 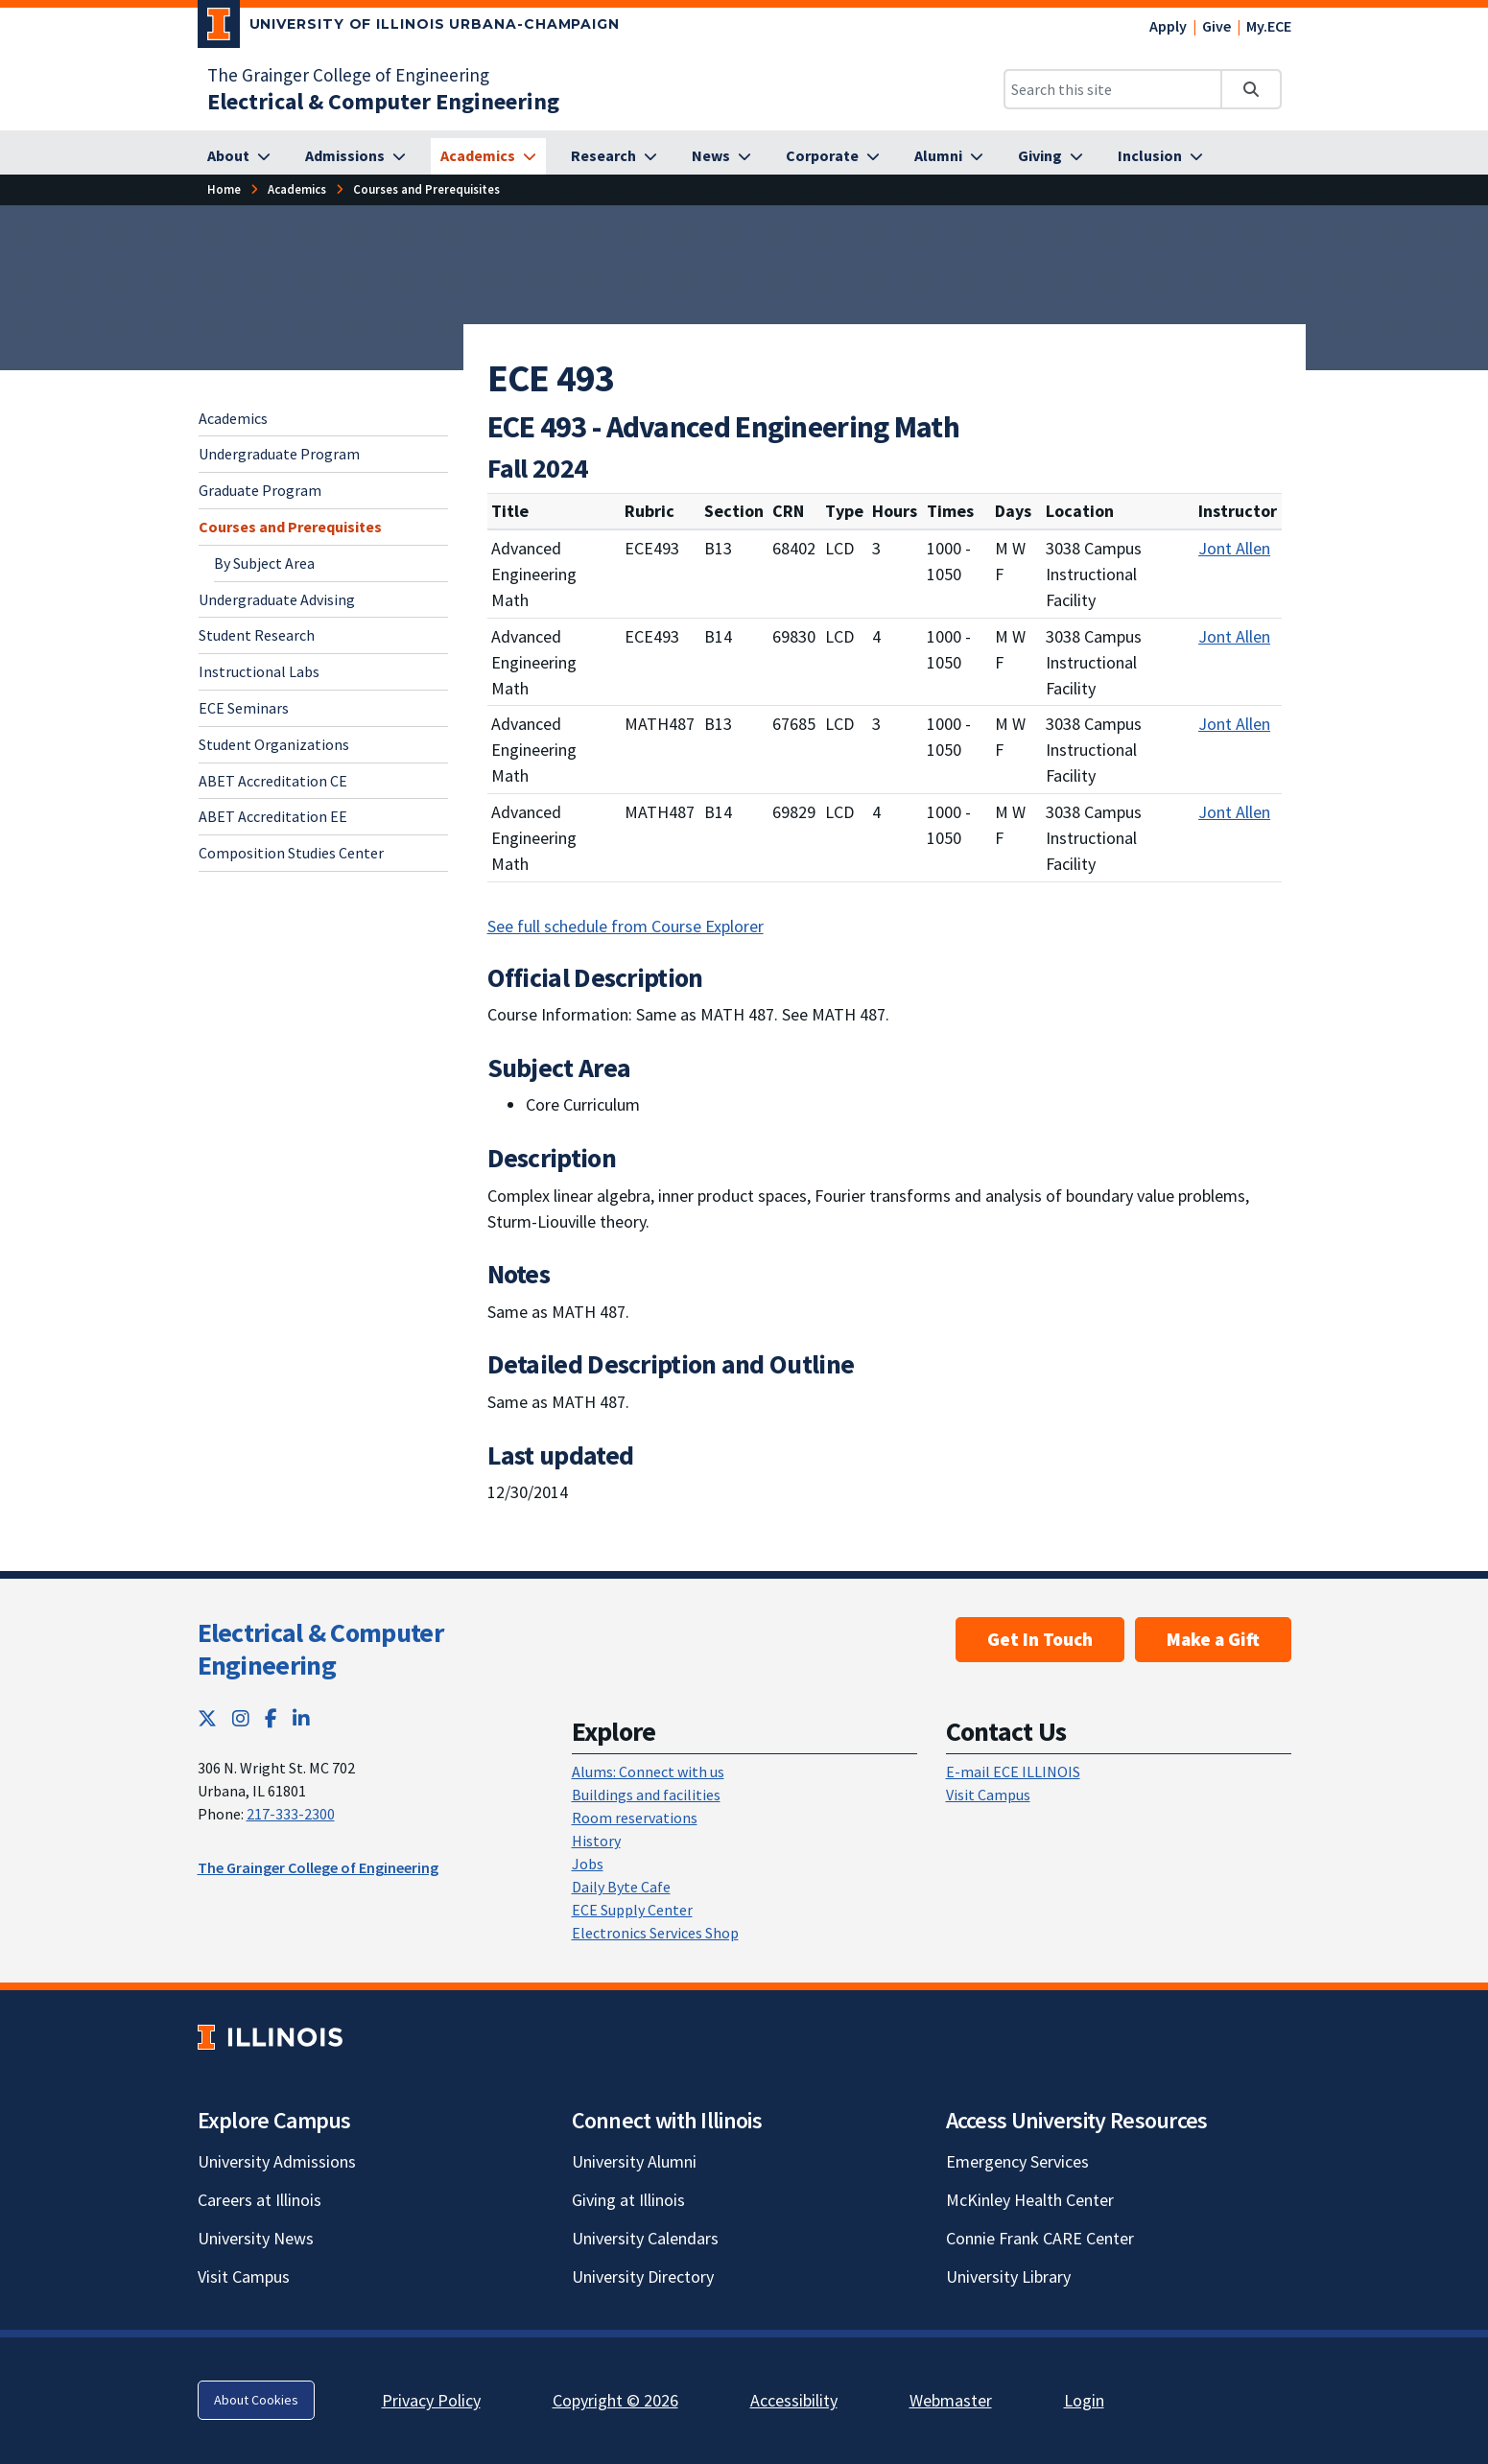 I want to click on ABET Accreditation EE, so click(x=273, y=816).